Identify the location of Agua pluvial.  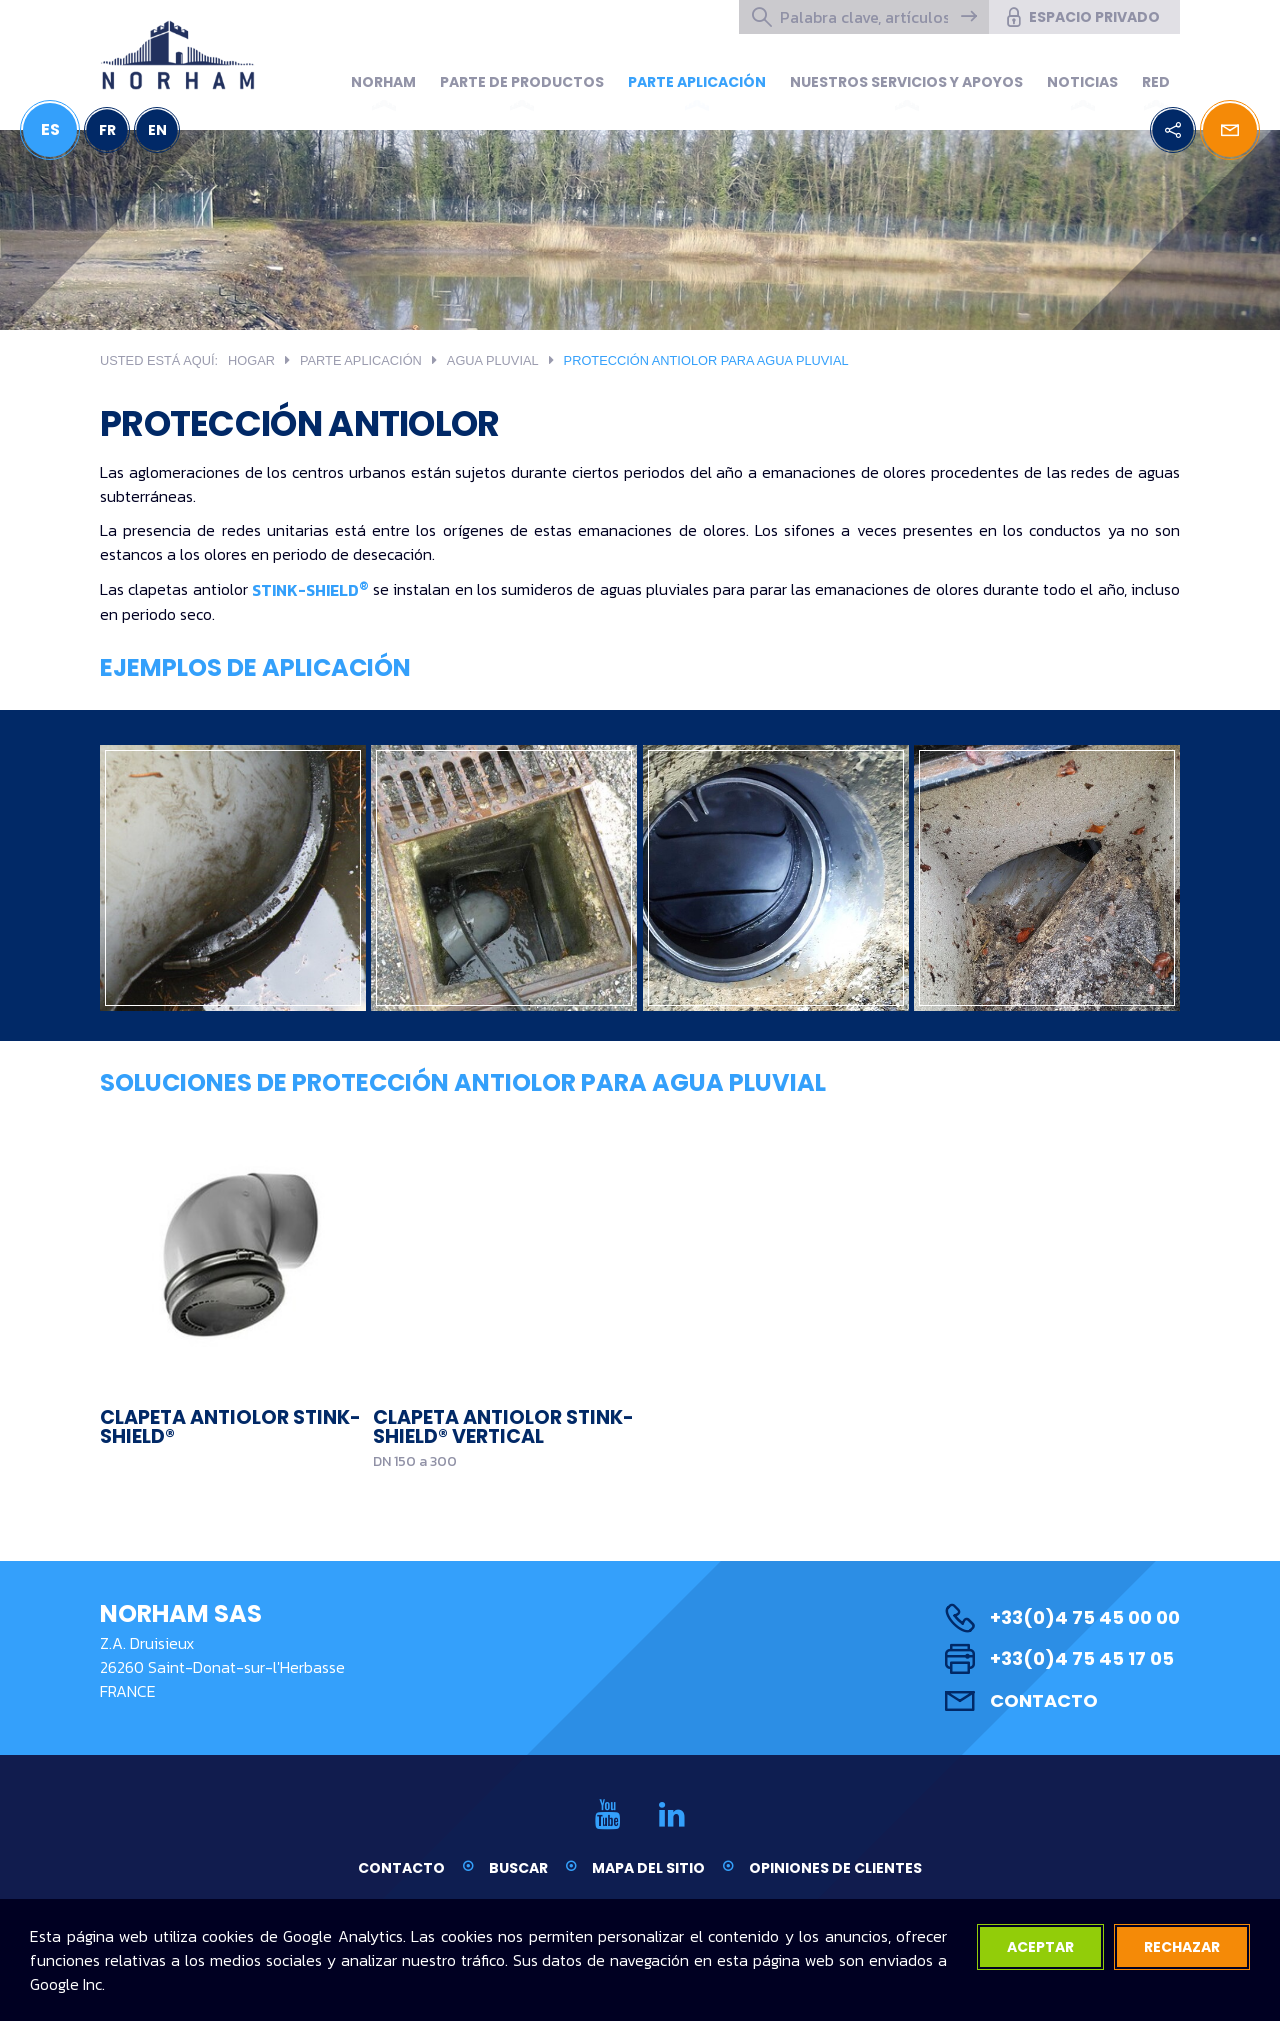
(493, 360).